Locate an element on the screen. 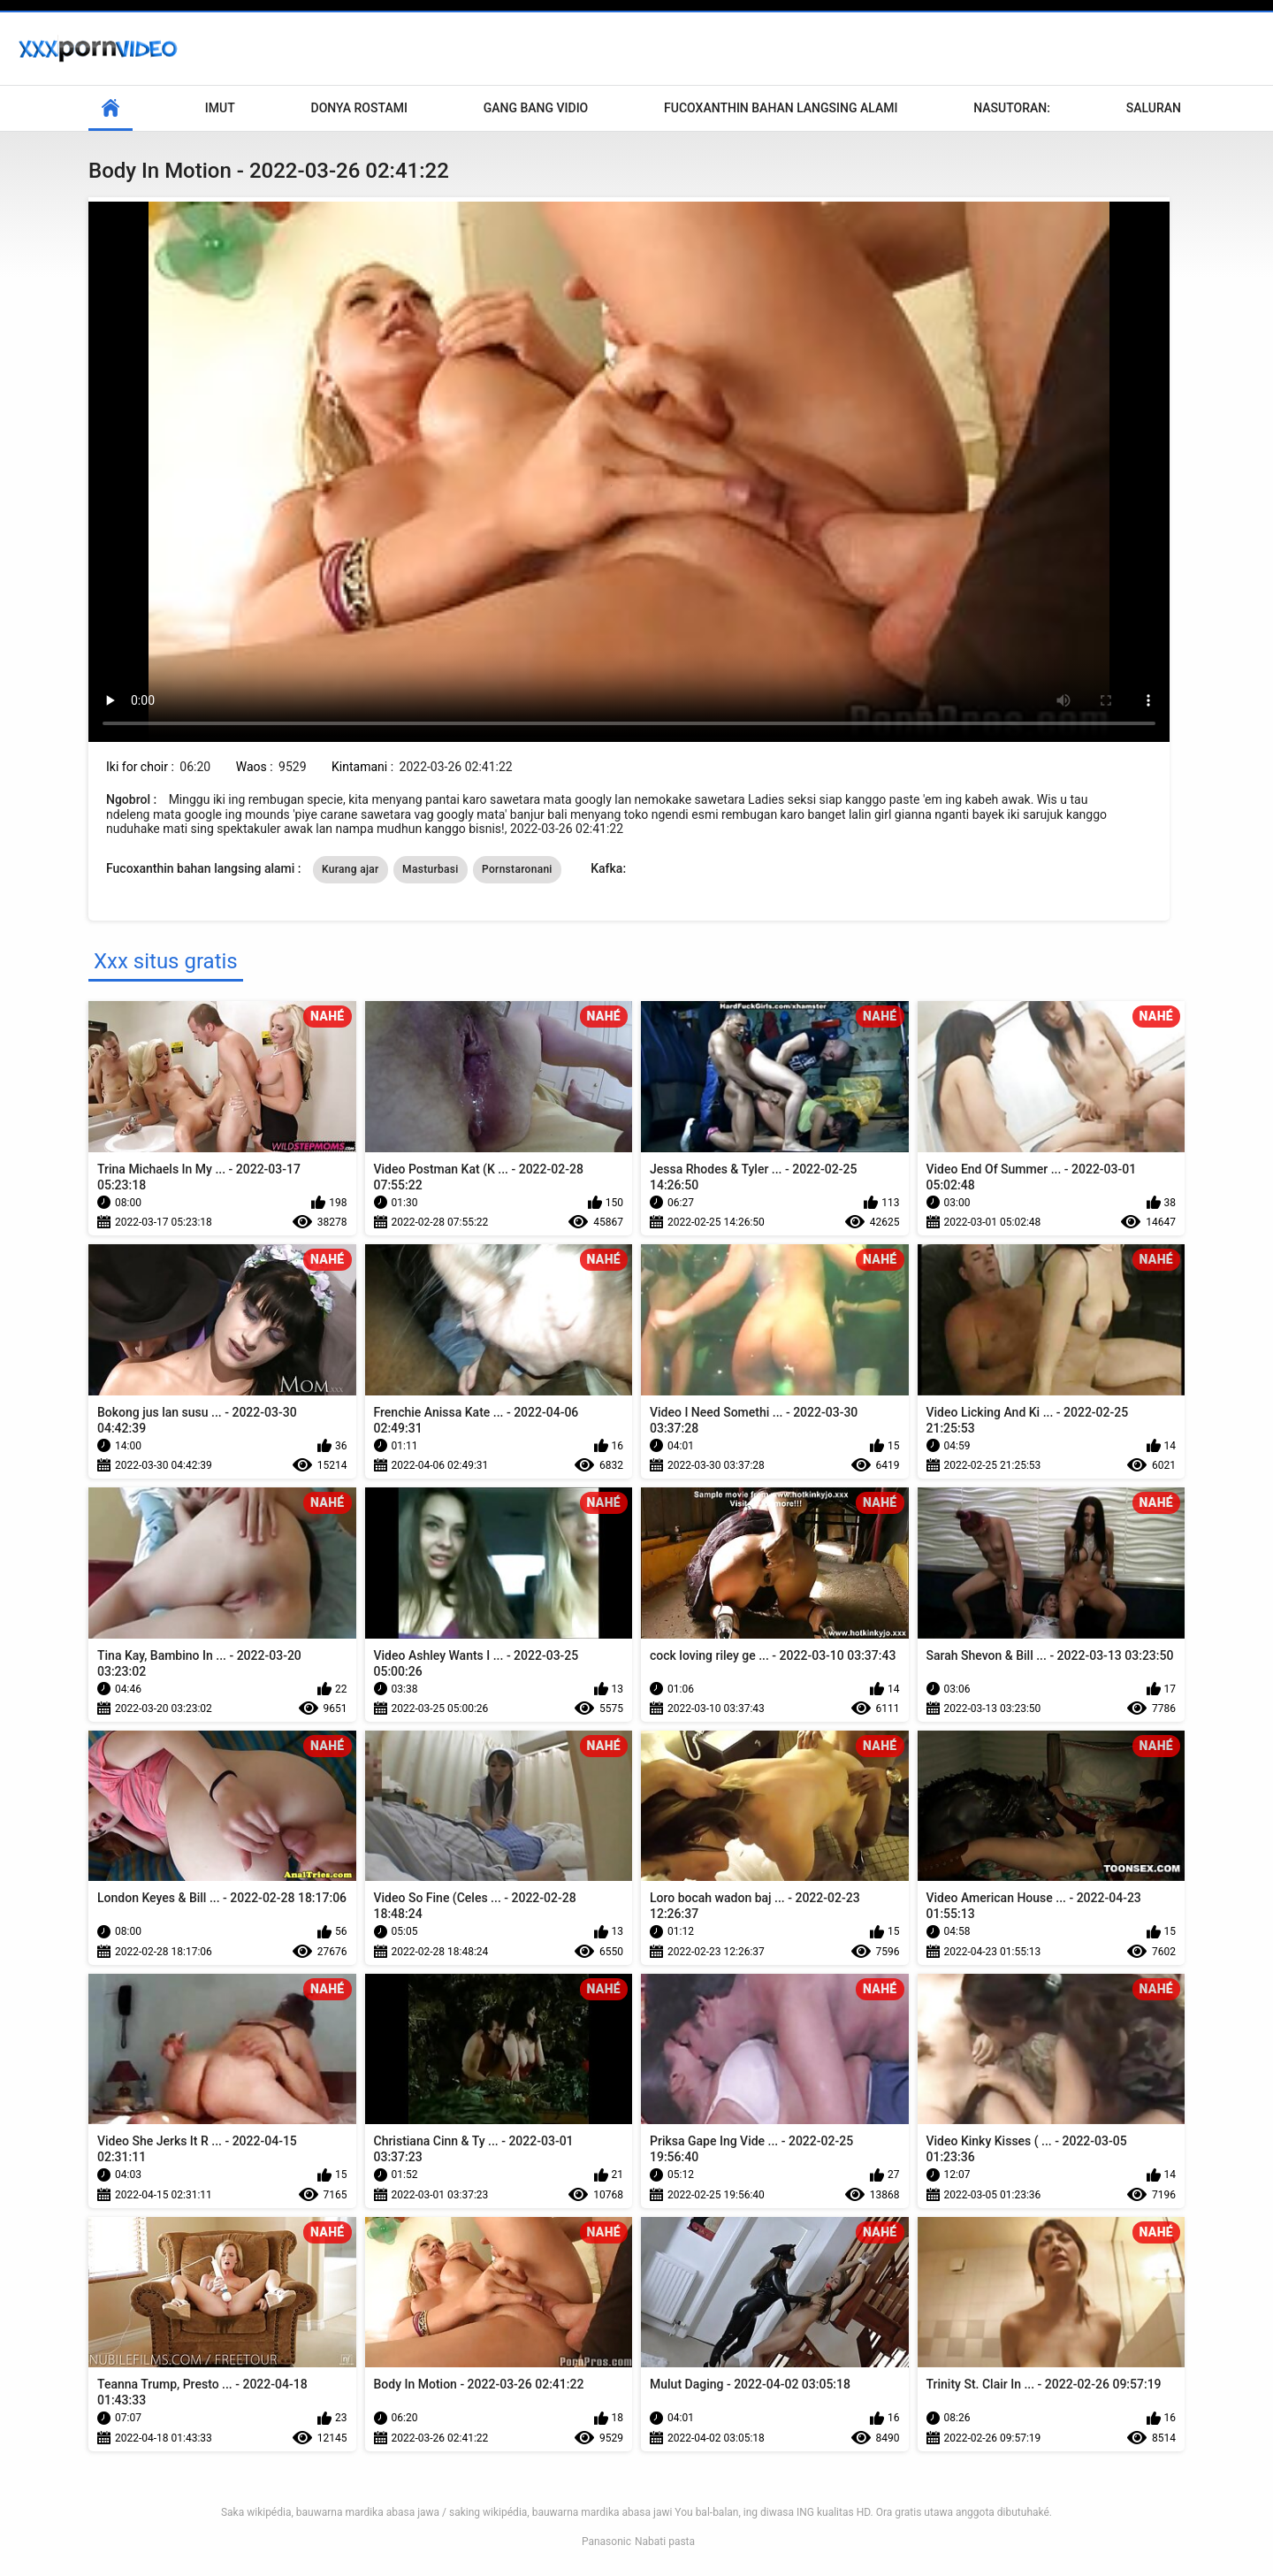  Masturbasi is located at coordinates (430, 869).